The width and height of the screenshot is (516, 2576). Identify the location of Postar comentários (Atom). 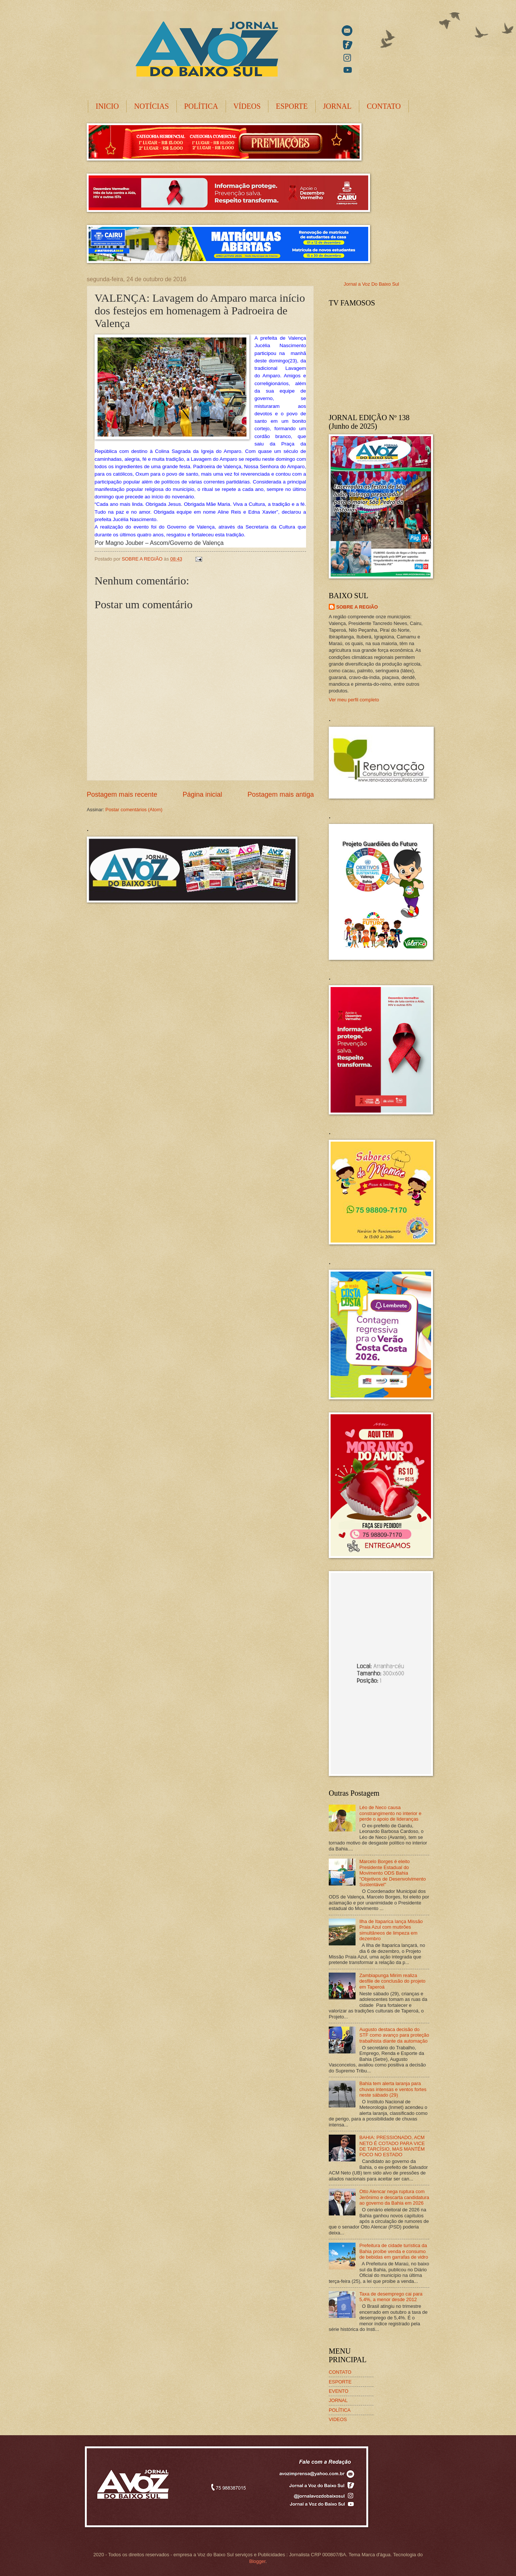
(133, 809).